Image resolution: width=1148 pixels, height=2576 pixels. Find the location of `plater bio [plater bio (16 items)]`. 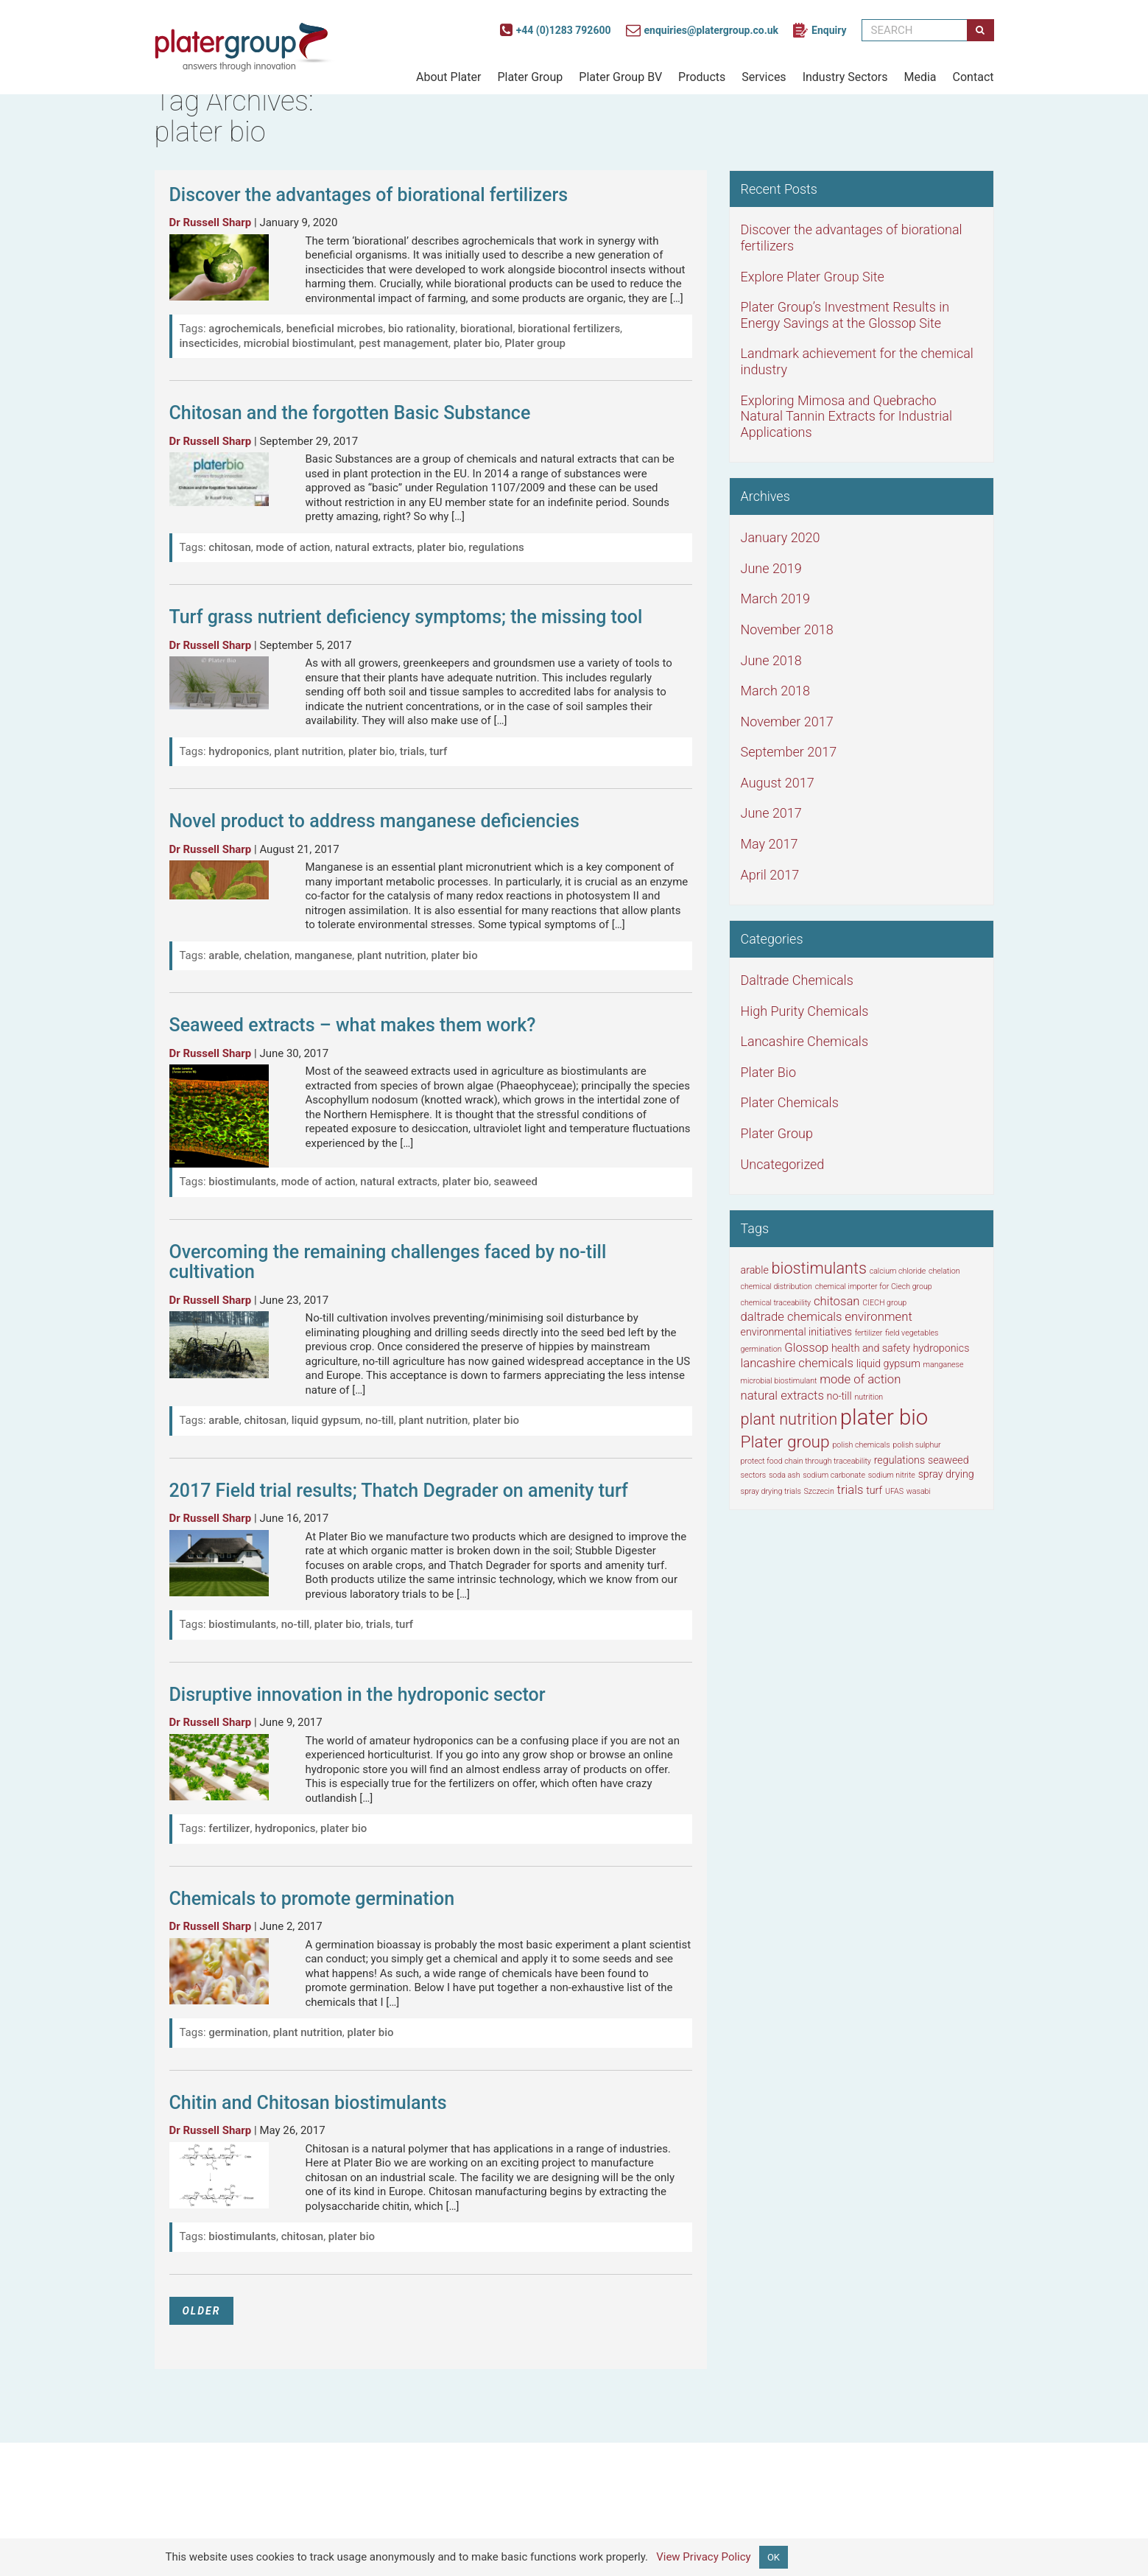

plater bio [plater bio (16 items)] is located at coordinates (884, 1417).